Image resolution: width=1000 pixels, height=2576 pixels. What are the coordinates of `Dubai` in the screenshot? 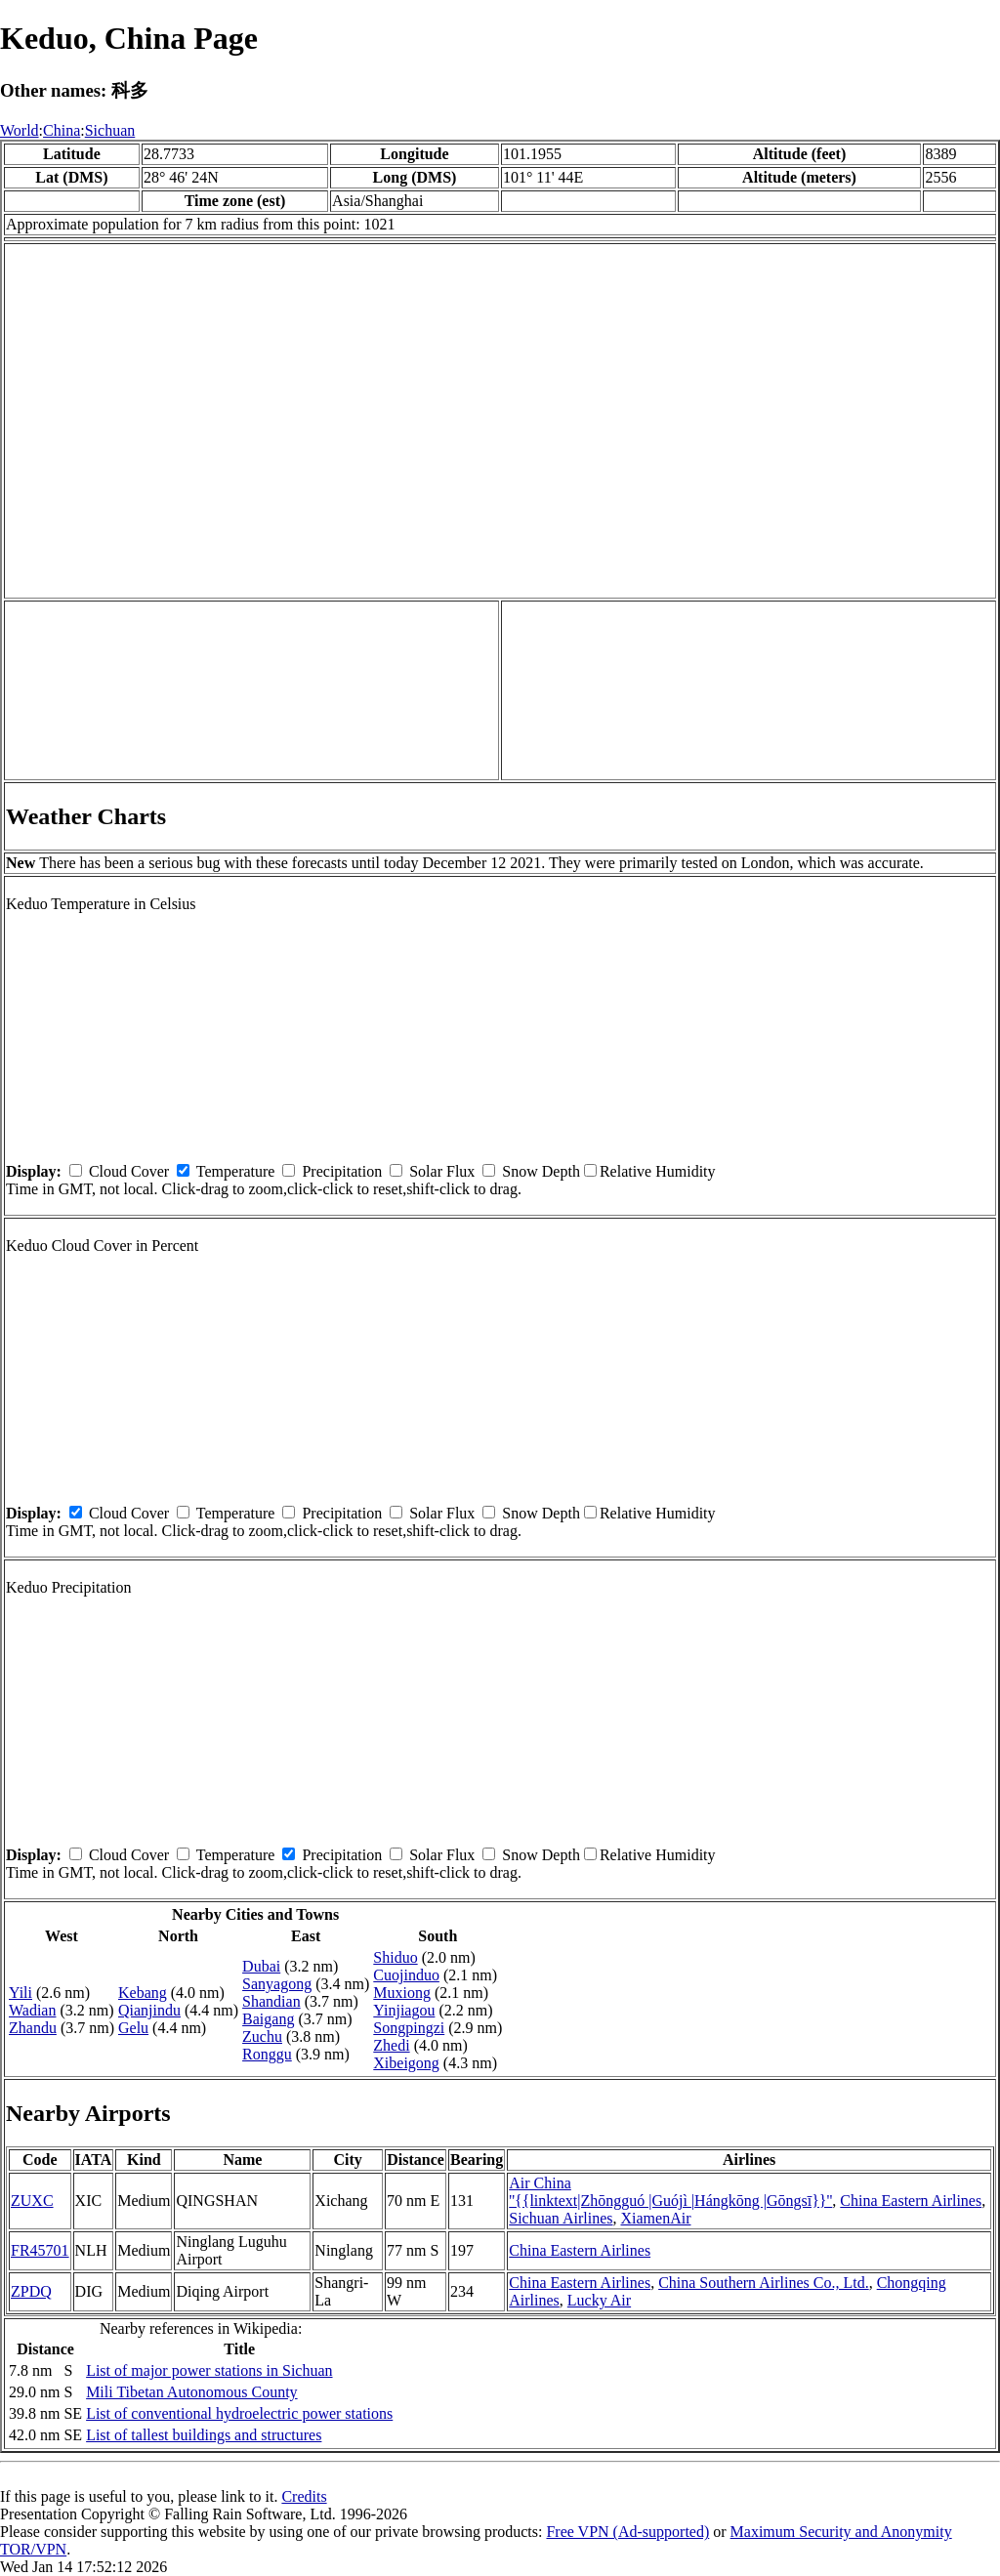 It's located at (261, 1966).